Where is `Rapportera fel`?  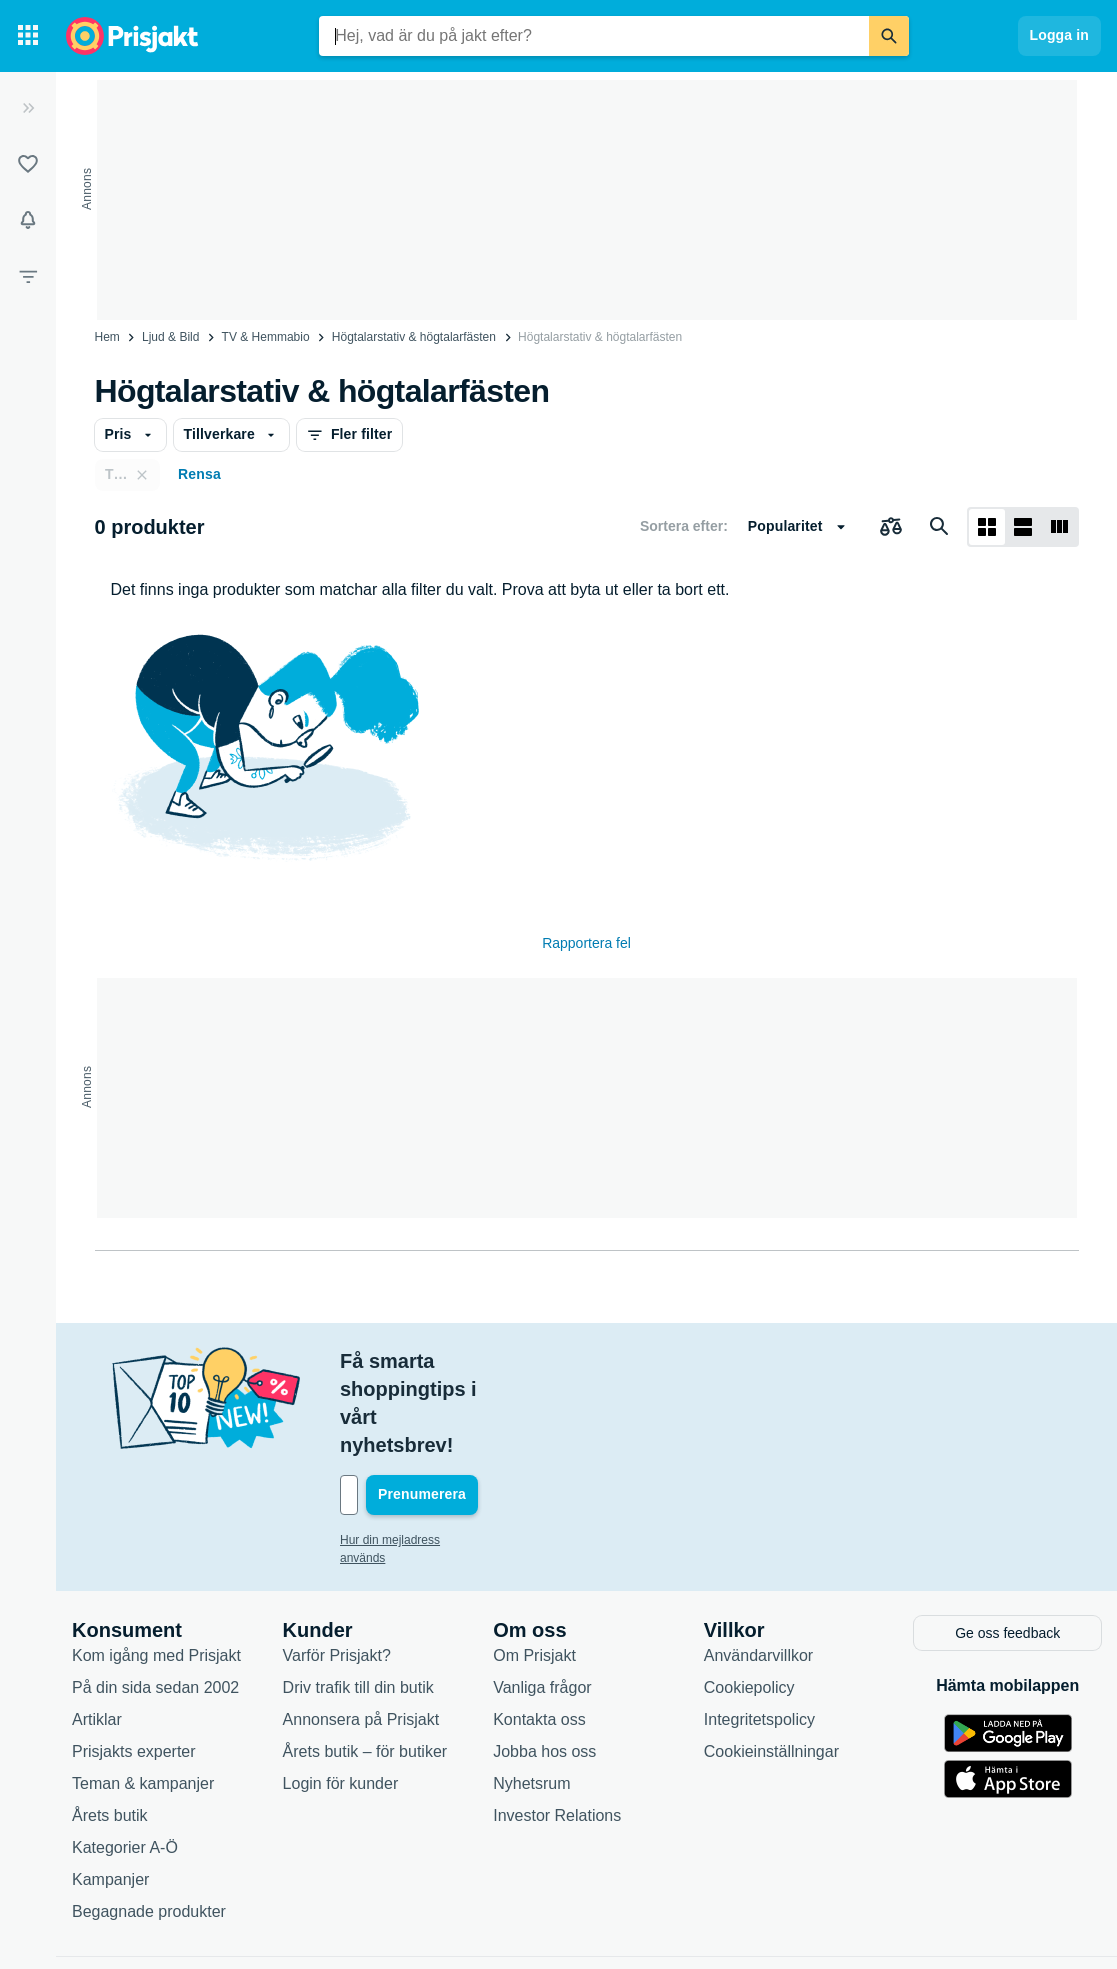
Rapportera fel is located at coordinates (586, 943).